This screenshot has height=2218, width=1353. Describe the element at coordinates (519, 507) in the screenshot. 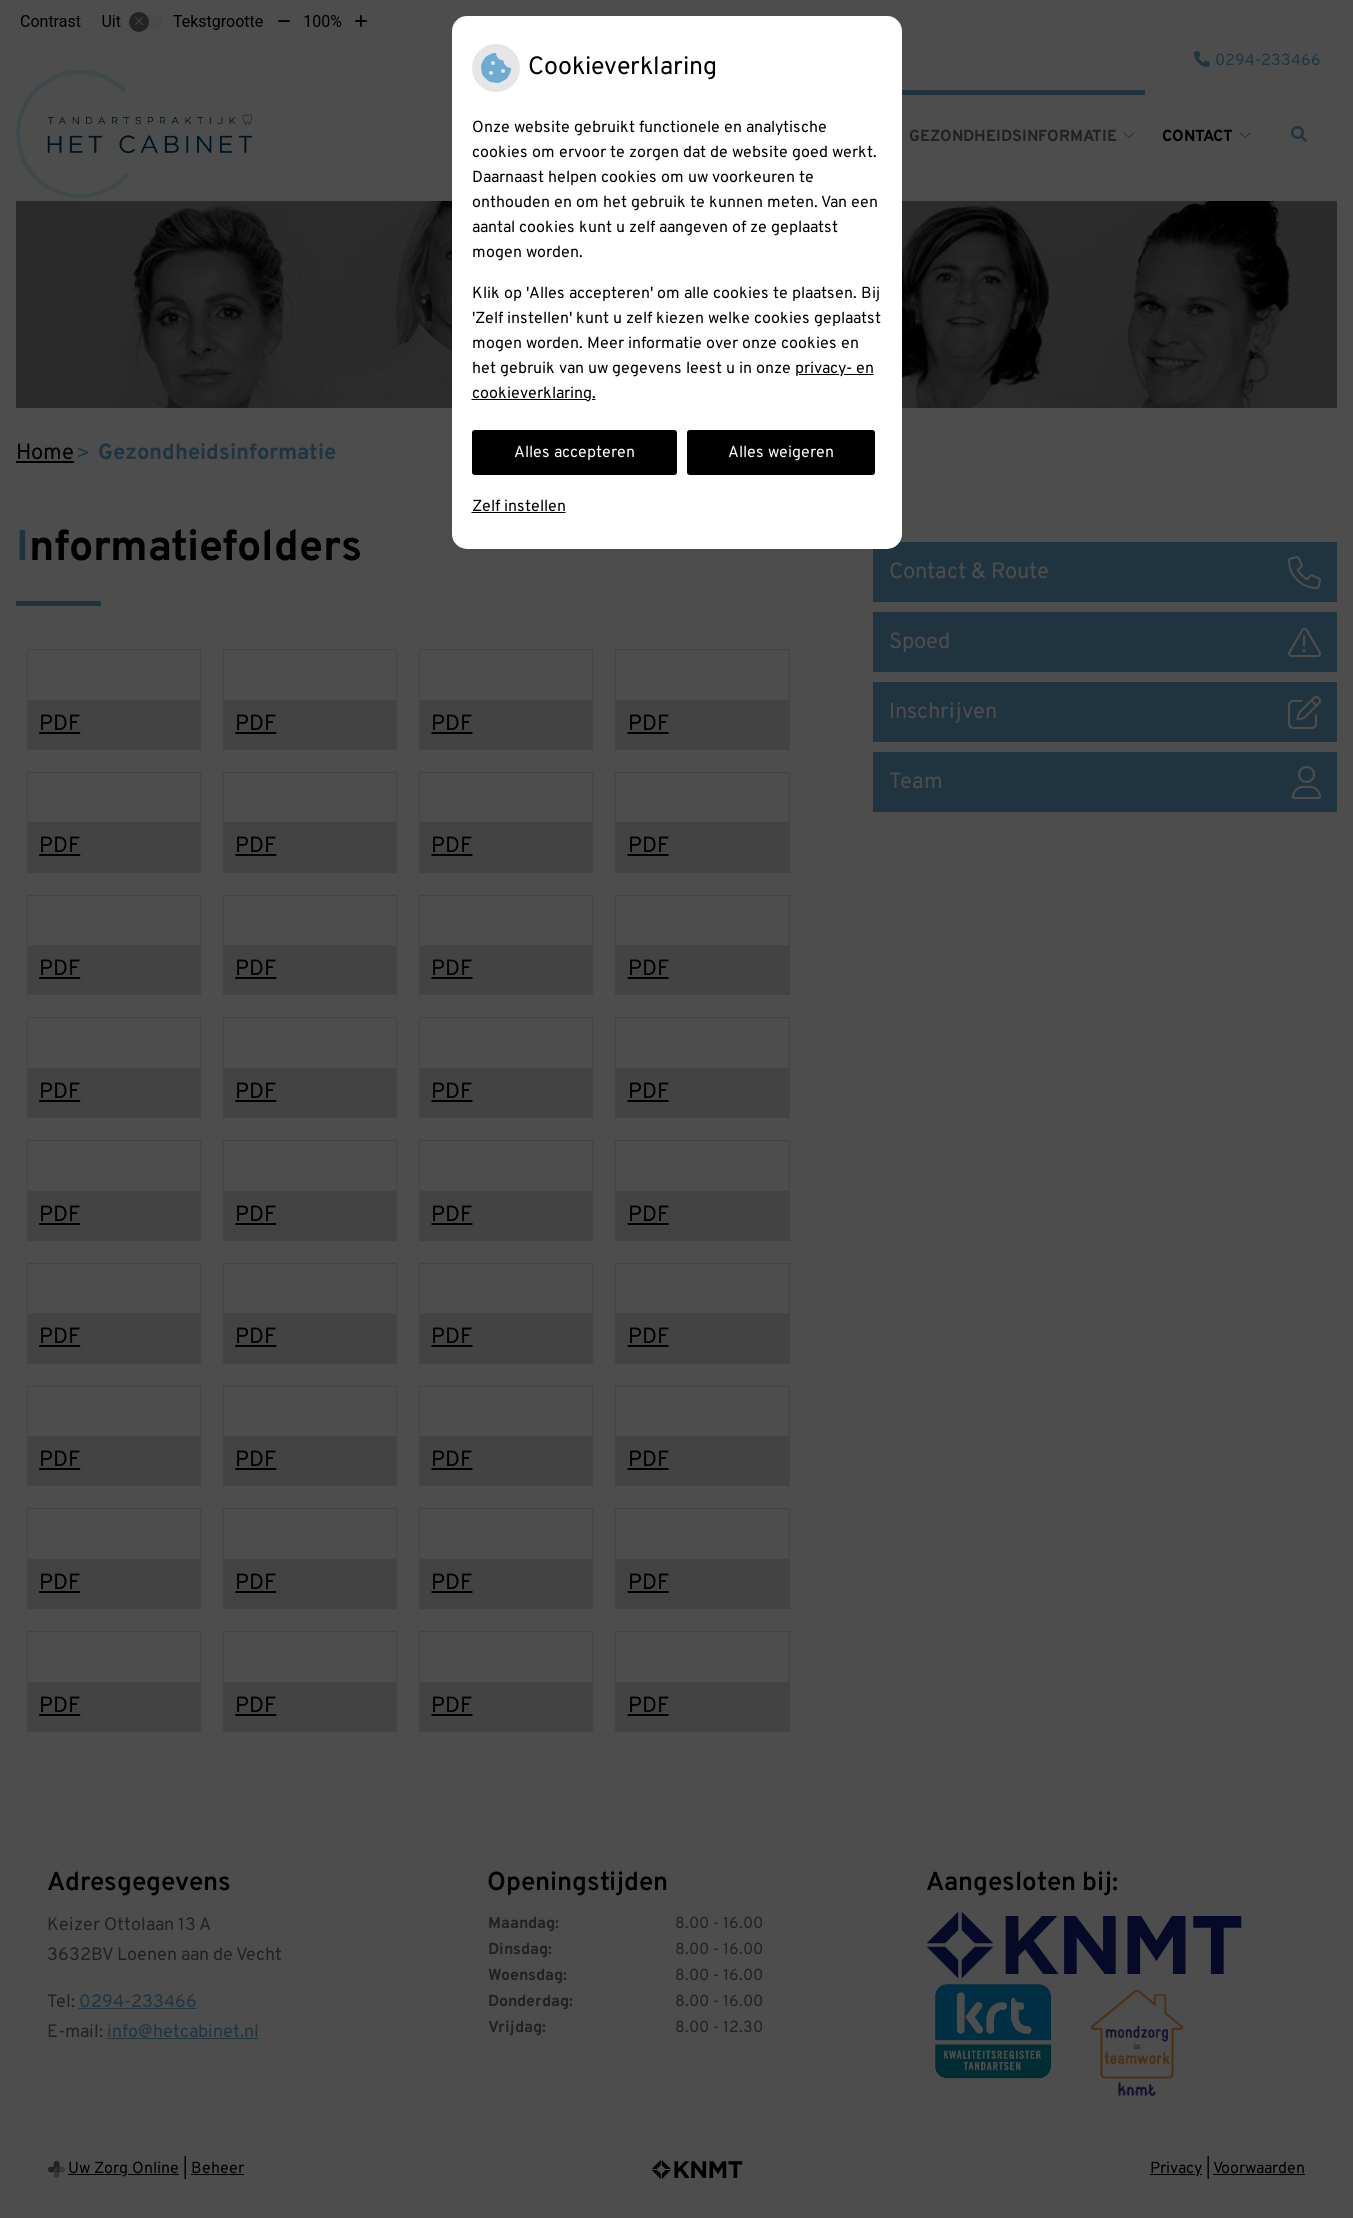

I see `Zelf instellen` at that location.